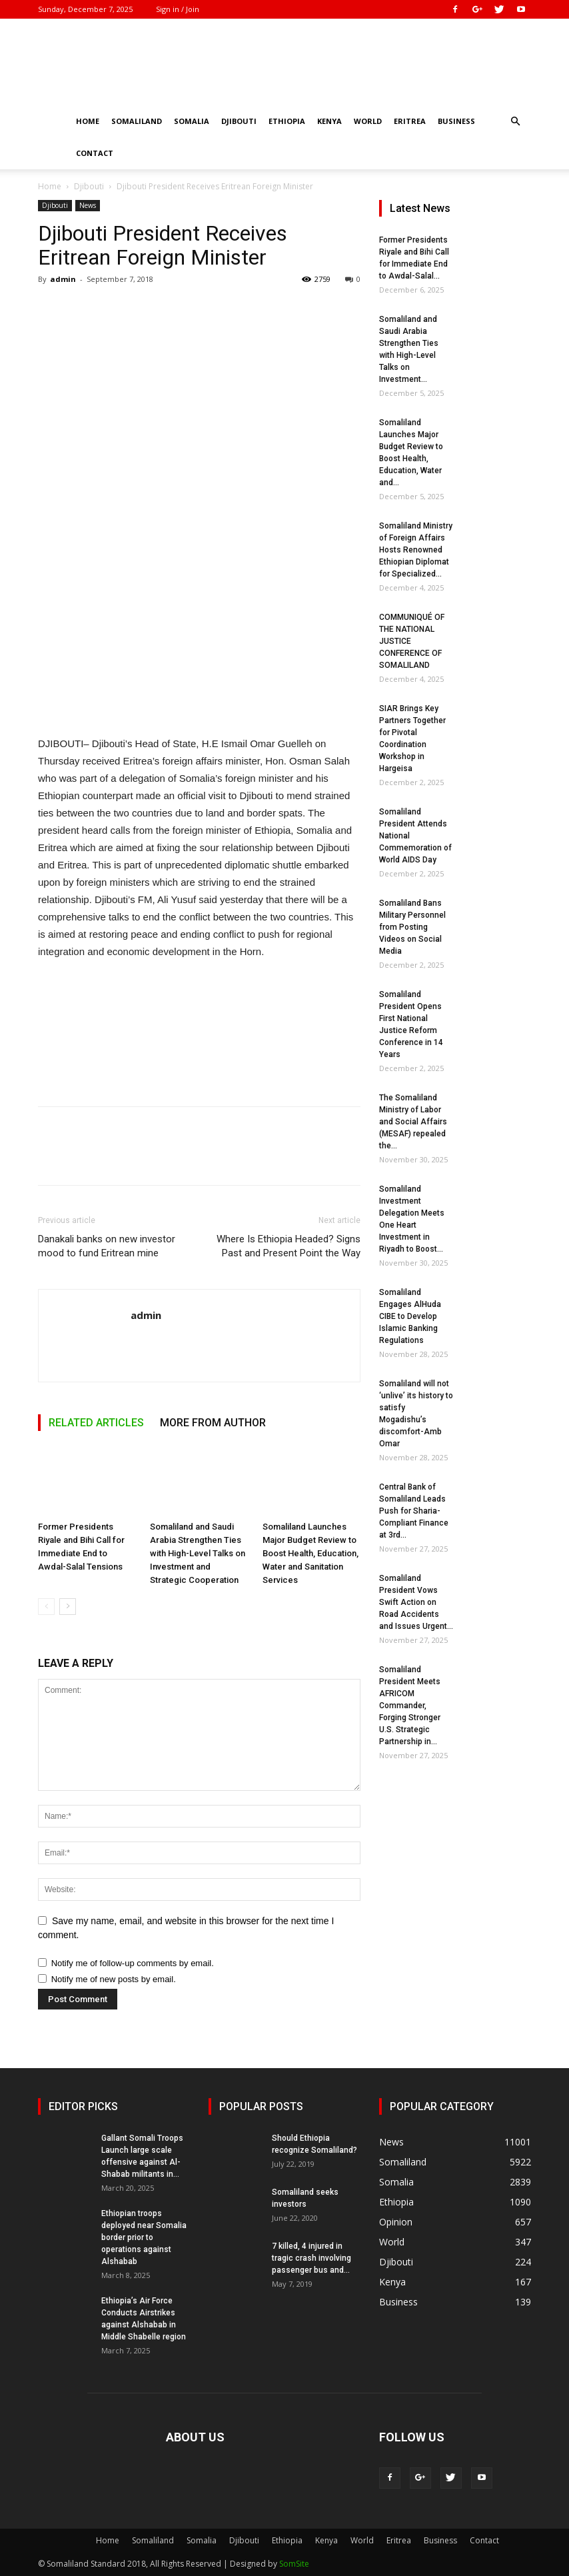 Image resolution: width=569 pixels, height=2576 pixels. What do you see at coordinates (87, 121) in the screenshot?
I see `Home` at bounding box center [87, 121].